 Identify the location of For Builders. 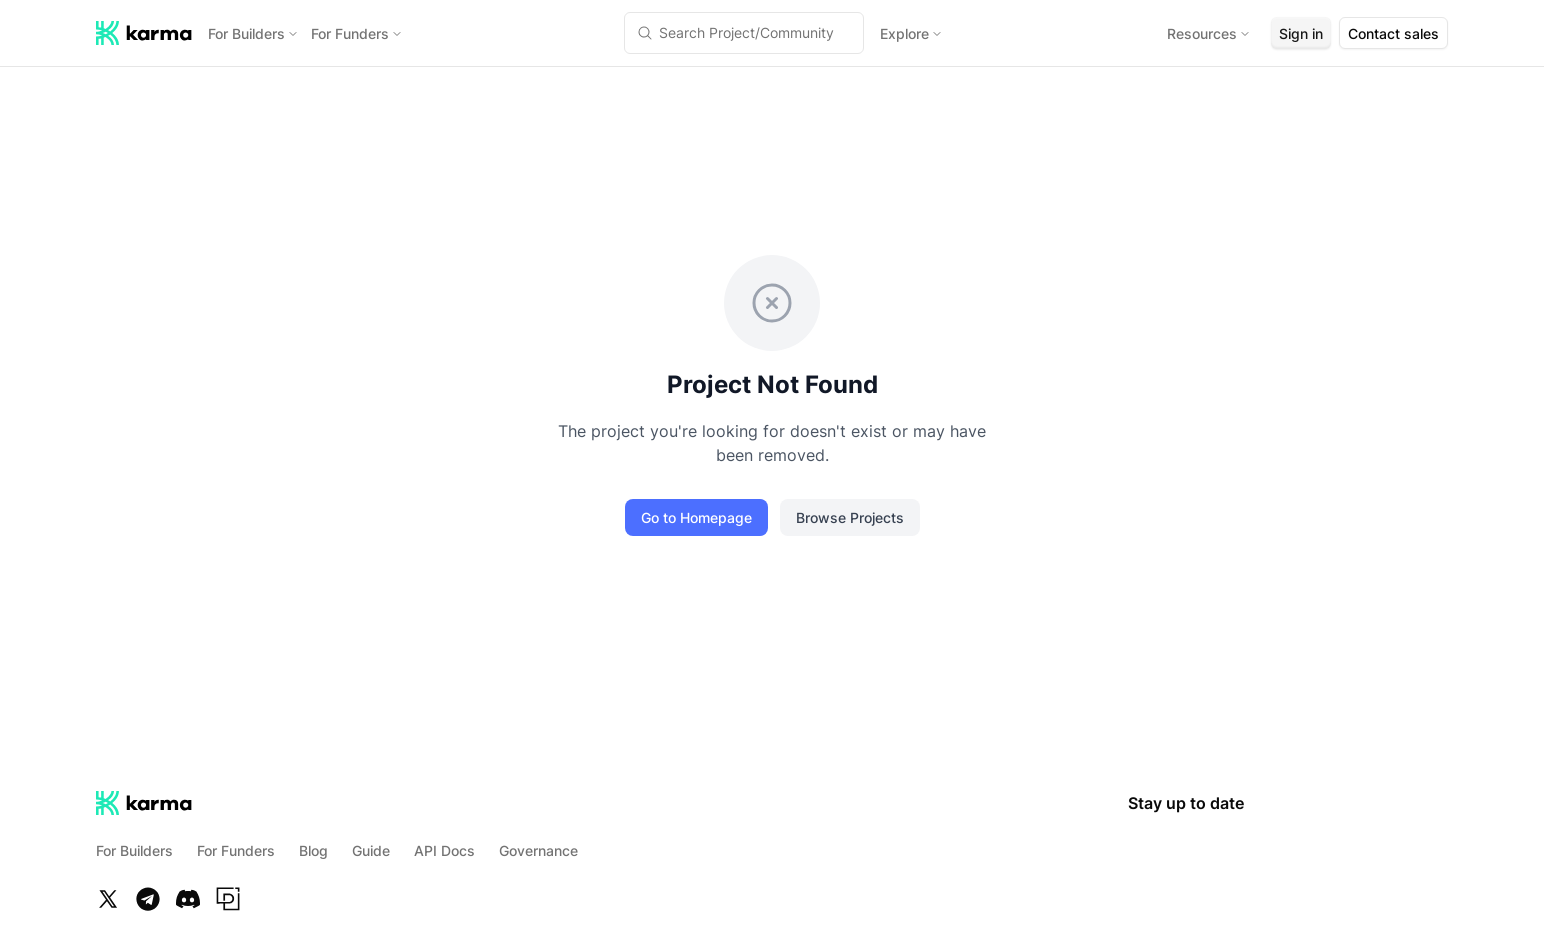
(253, 33).